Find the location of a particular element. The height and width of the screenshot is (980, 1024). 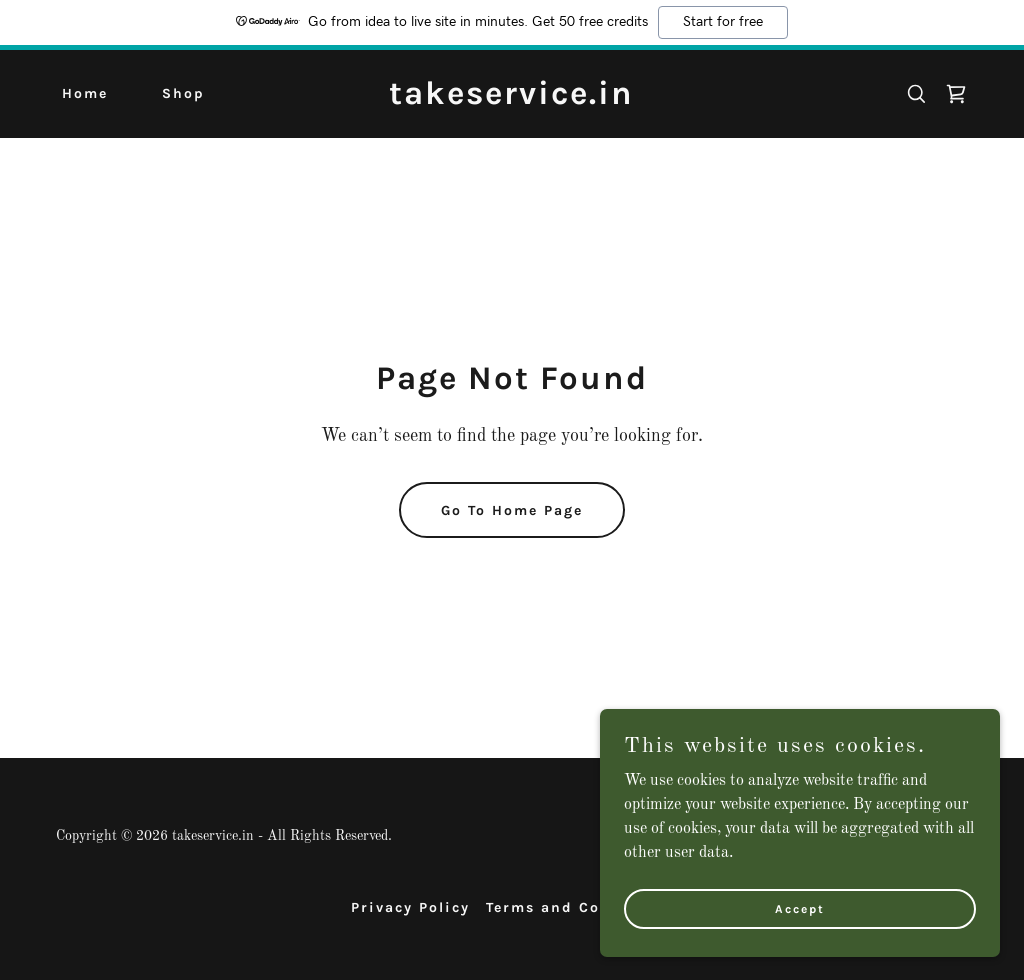

Start for free is located at coordinates (723, 22).